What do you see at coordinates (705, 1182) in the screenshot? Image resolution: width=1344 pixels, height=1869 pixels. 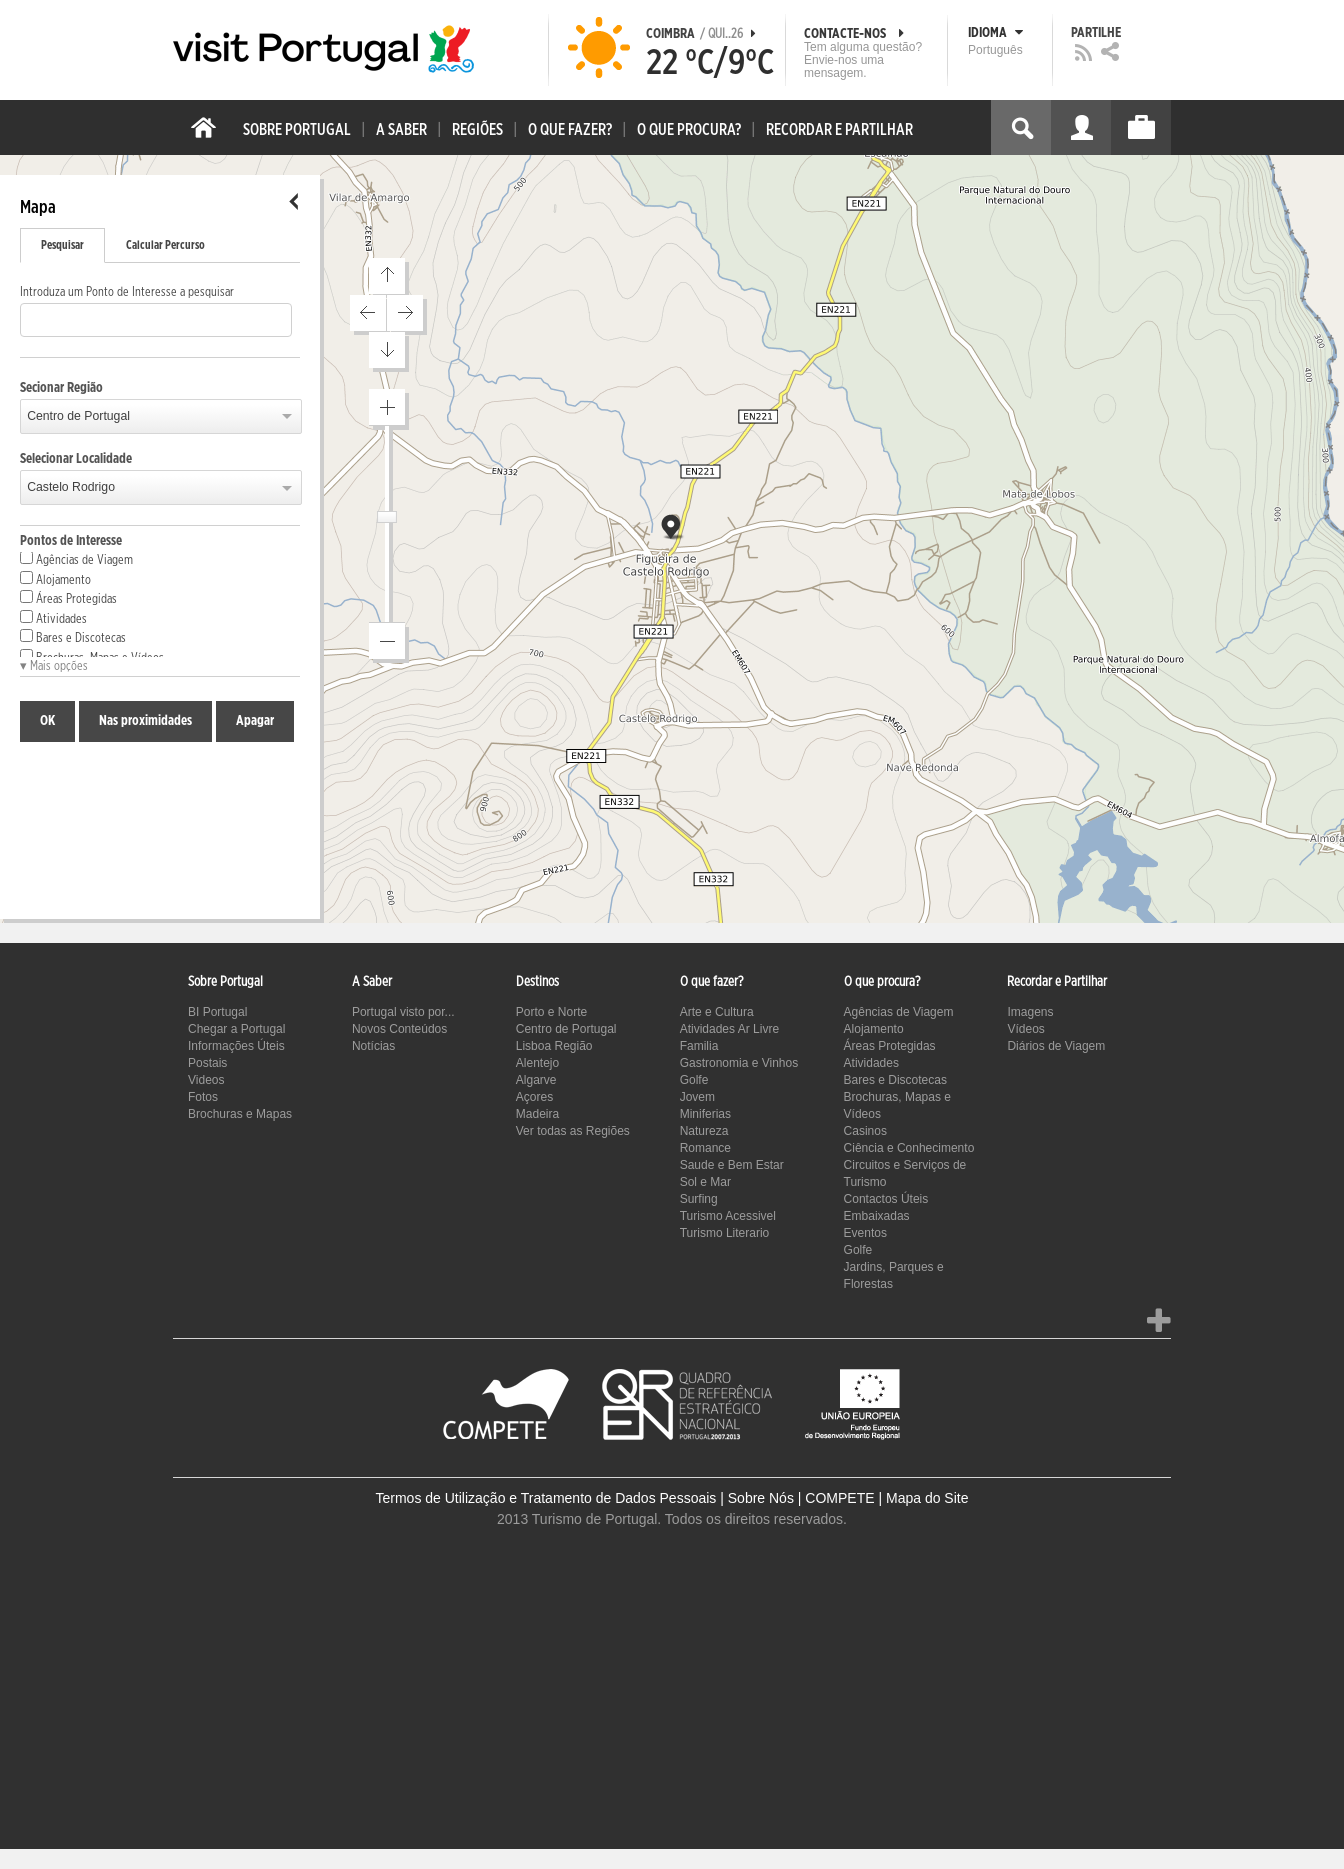 I see `Sol e Mar` at bounding box center [705, 1182].